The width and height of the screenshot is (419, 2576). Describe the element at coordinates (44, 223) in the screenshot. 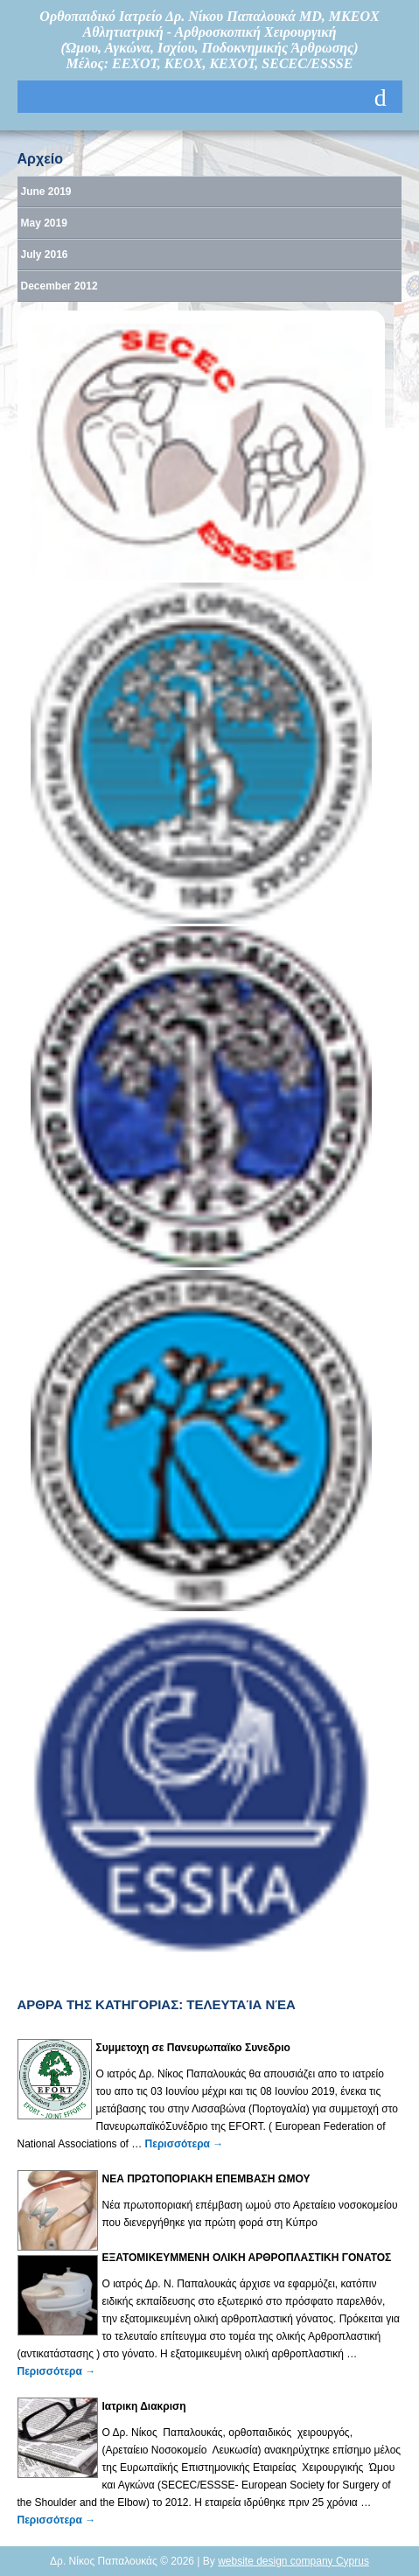

I see `May 2019` at that location.